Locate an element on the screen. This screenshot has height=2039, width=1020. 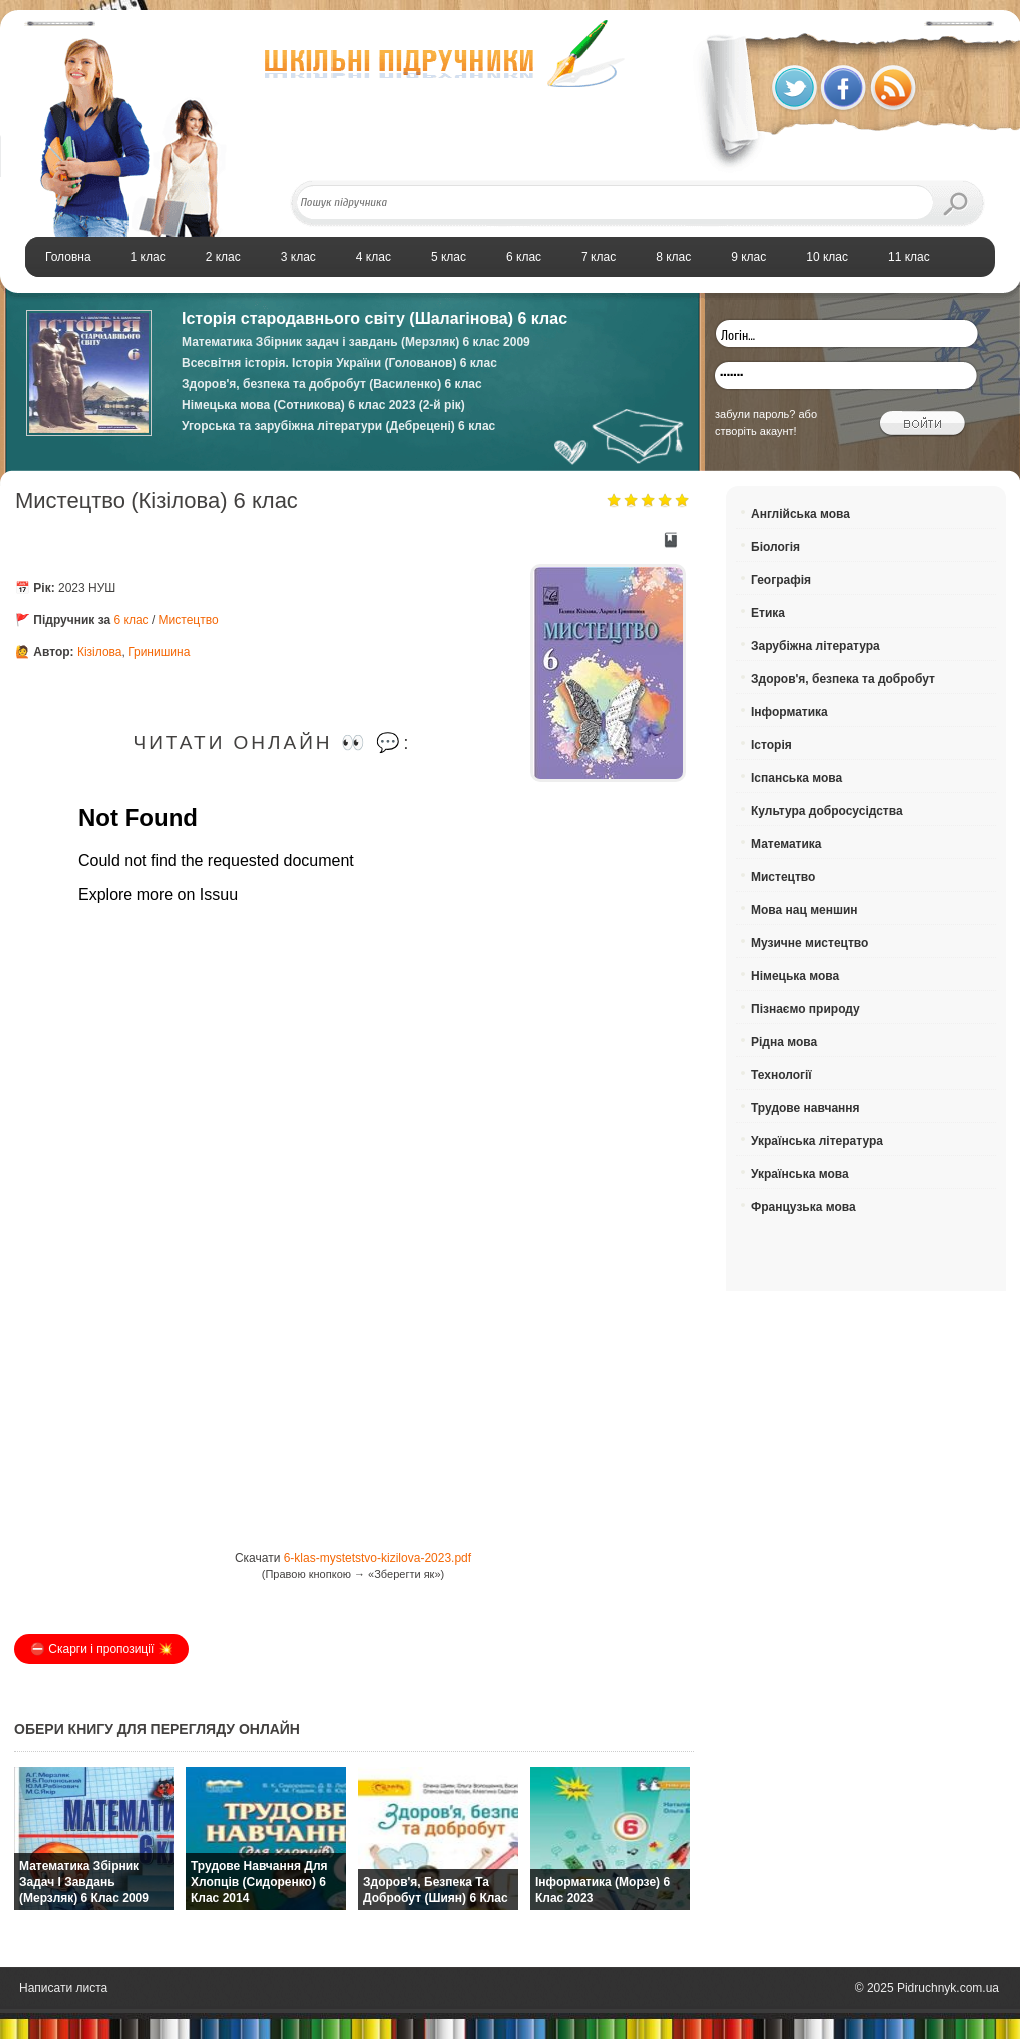
Біологія is located at coordinates (775, 547).